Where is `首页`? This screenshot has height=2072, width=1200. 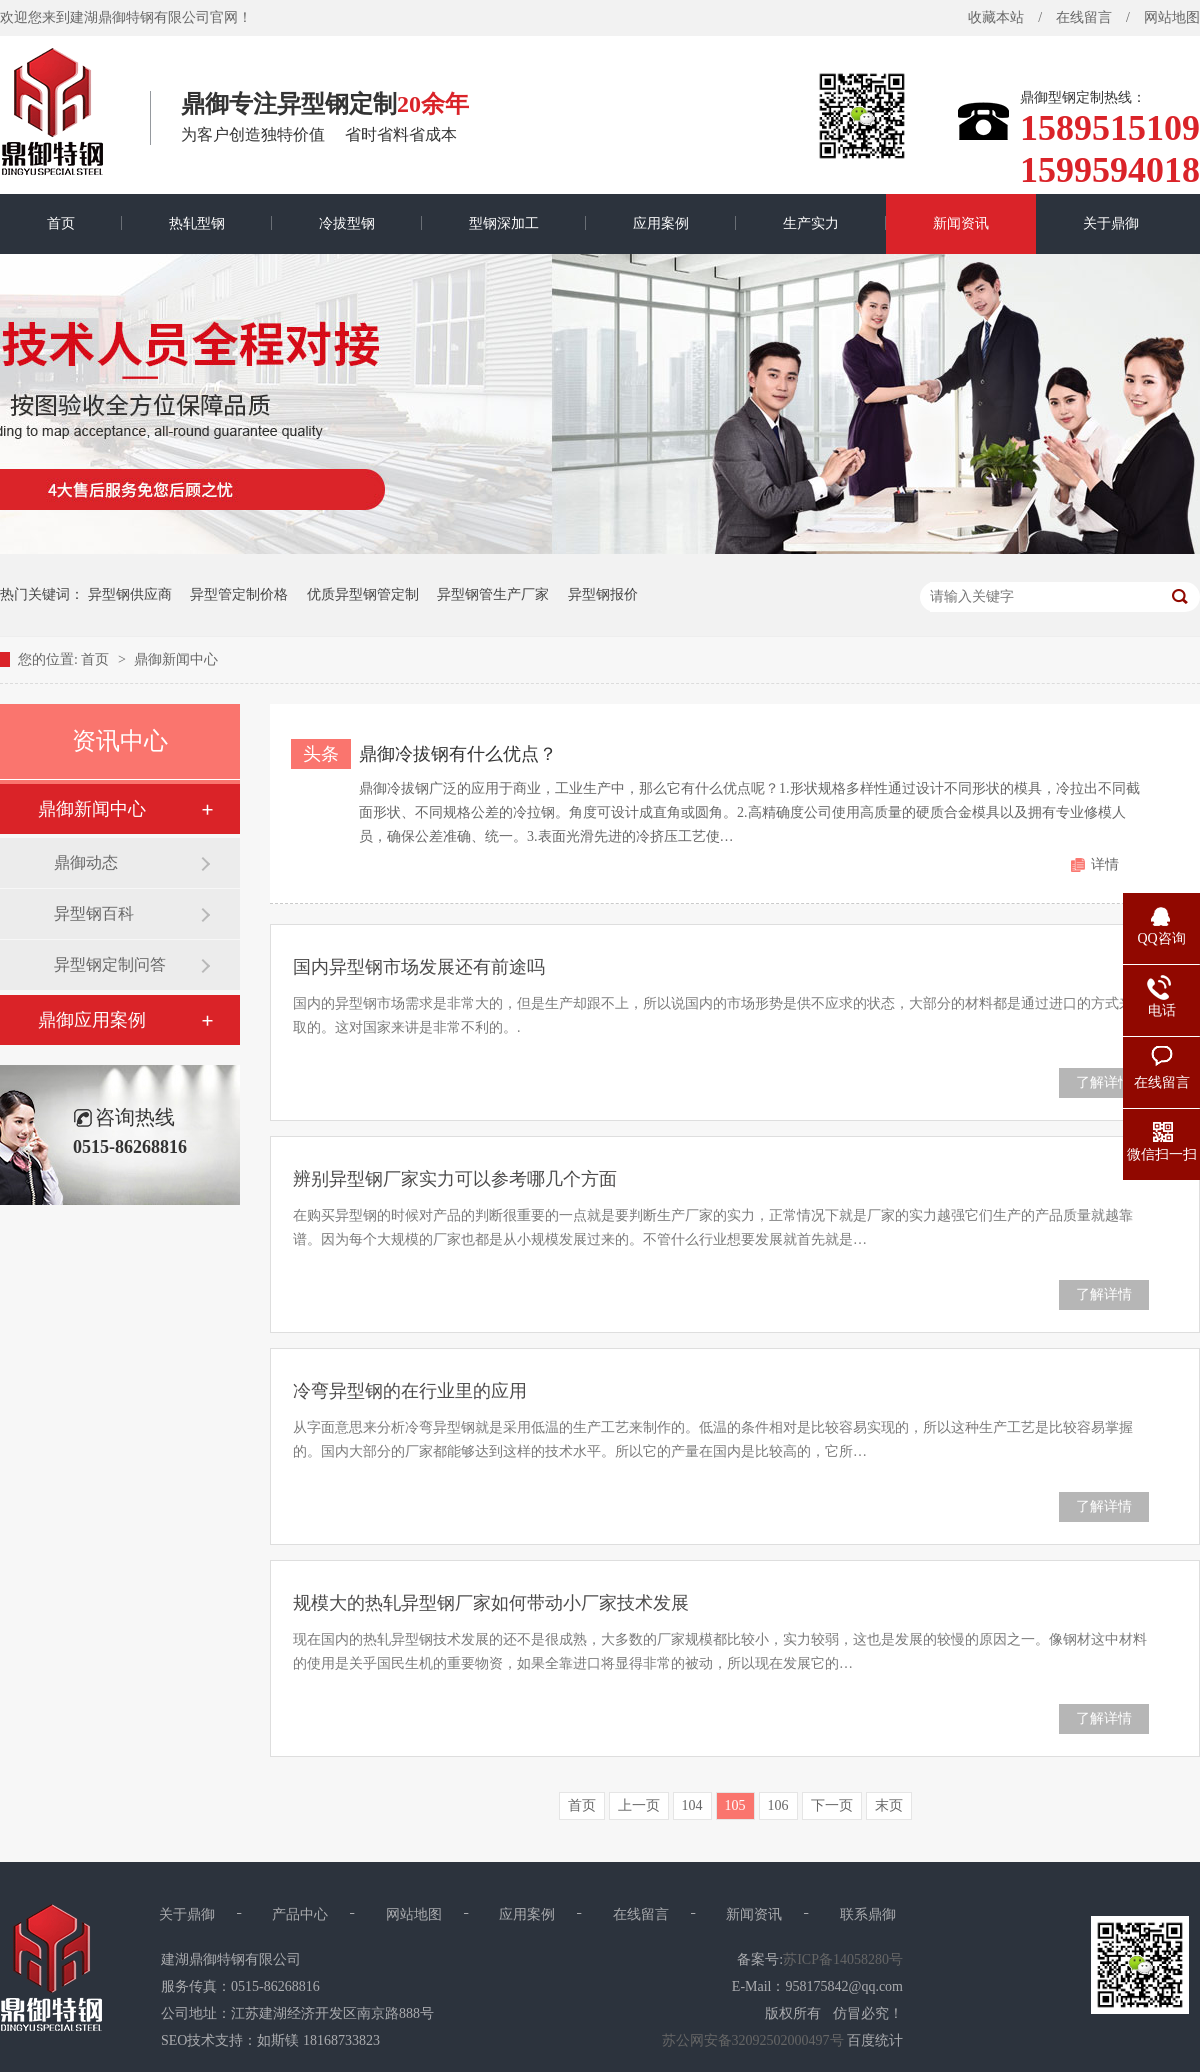 首页 is located at coordinates (61, 223).